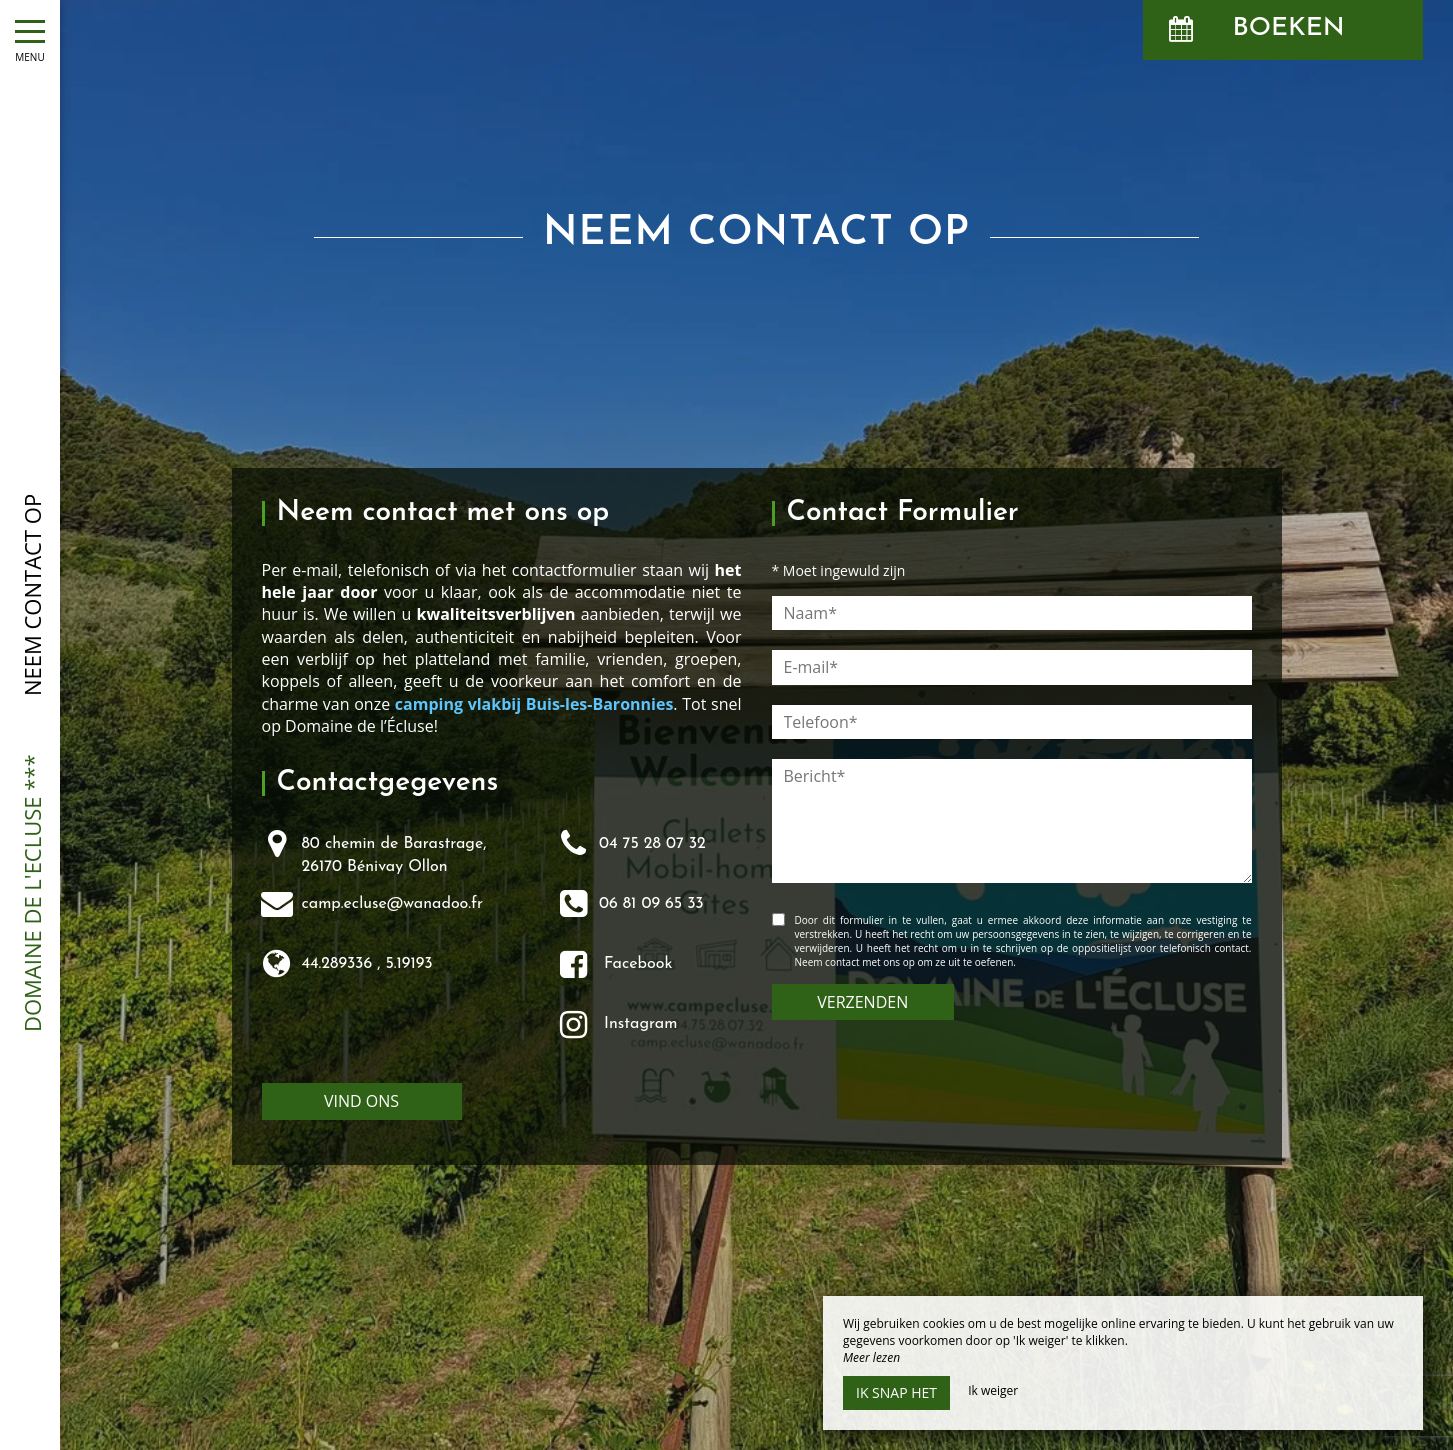 The image size is (1453, 1450). Describe the element at coordinates (393, 904) in the screenshot. I see `camp.ecluse@wanadoo.fr` at that location.